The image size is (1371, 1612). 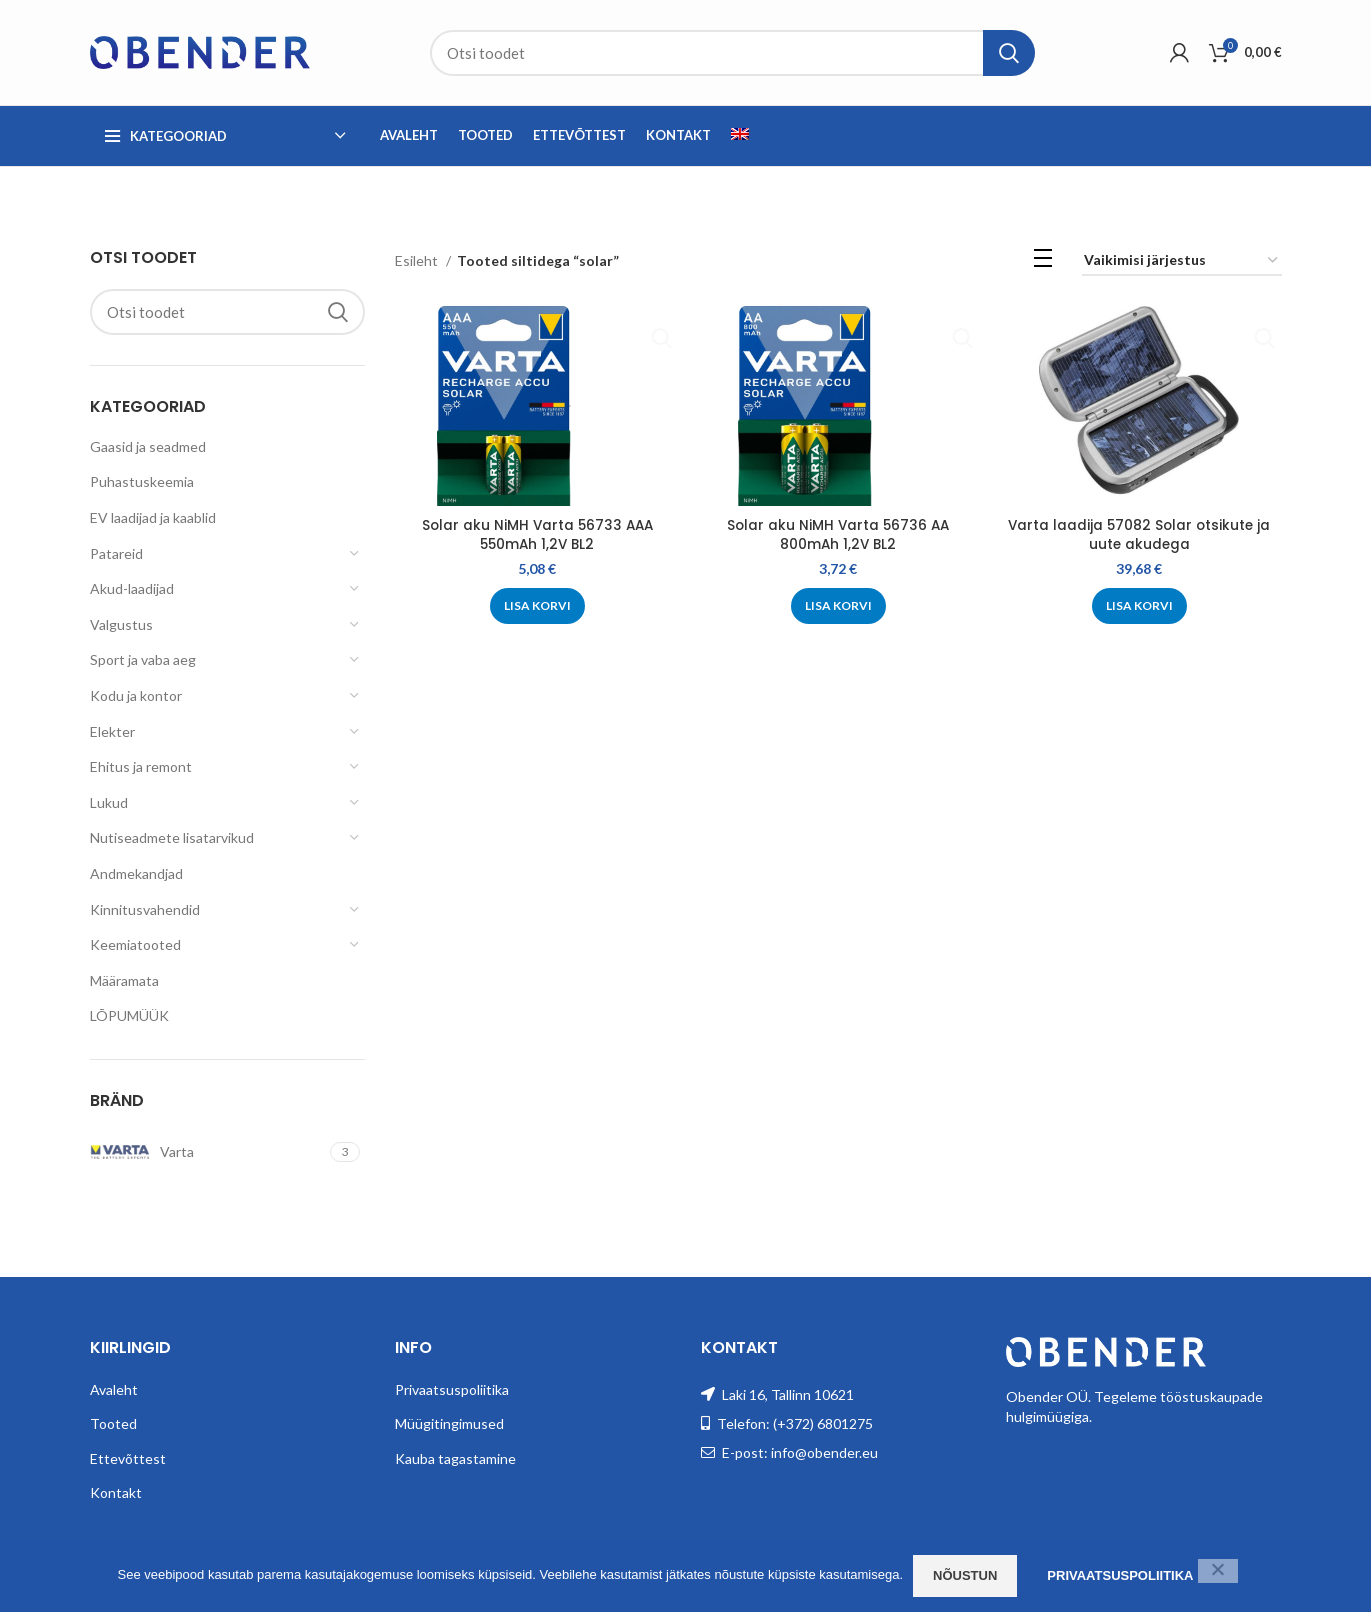 I want to click on Andmekandjad, so click(x=136, y=873).